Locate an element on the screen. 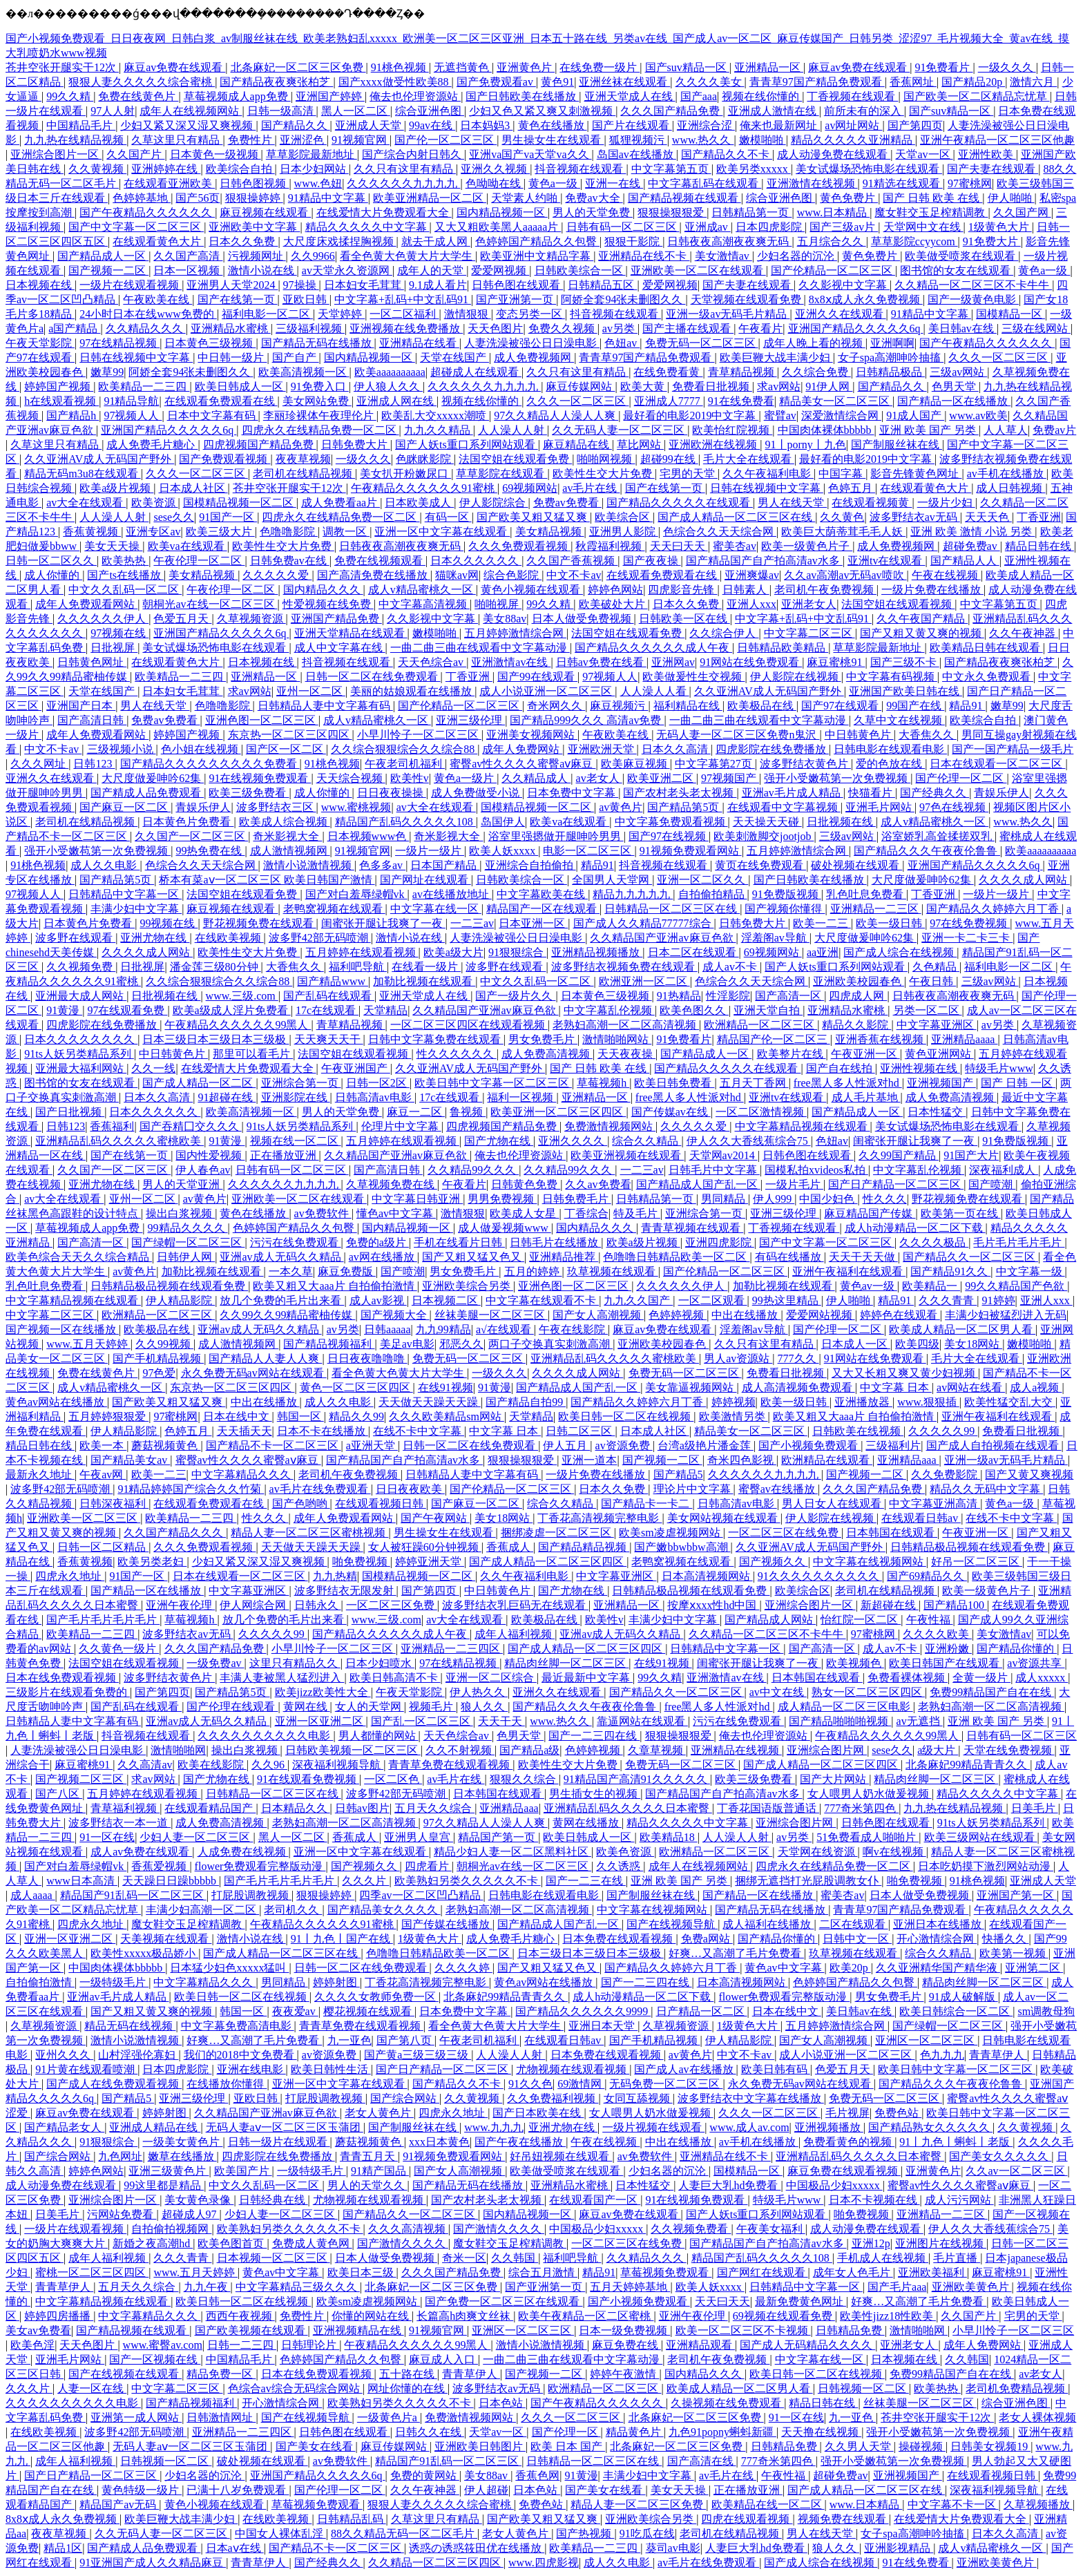  久久av免费看 is located at coordinates (598, 1184).